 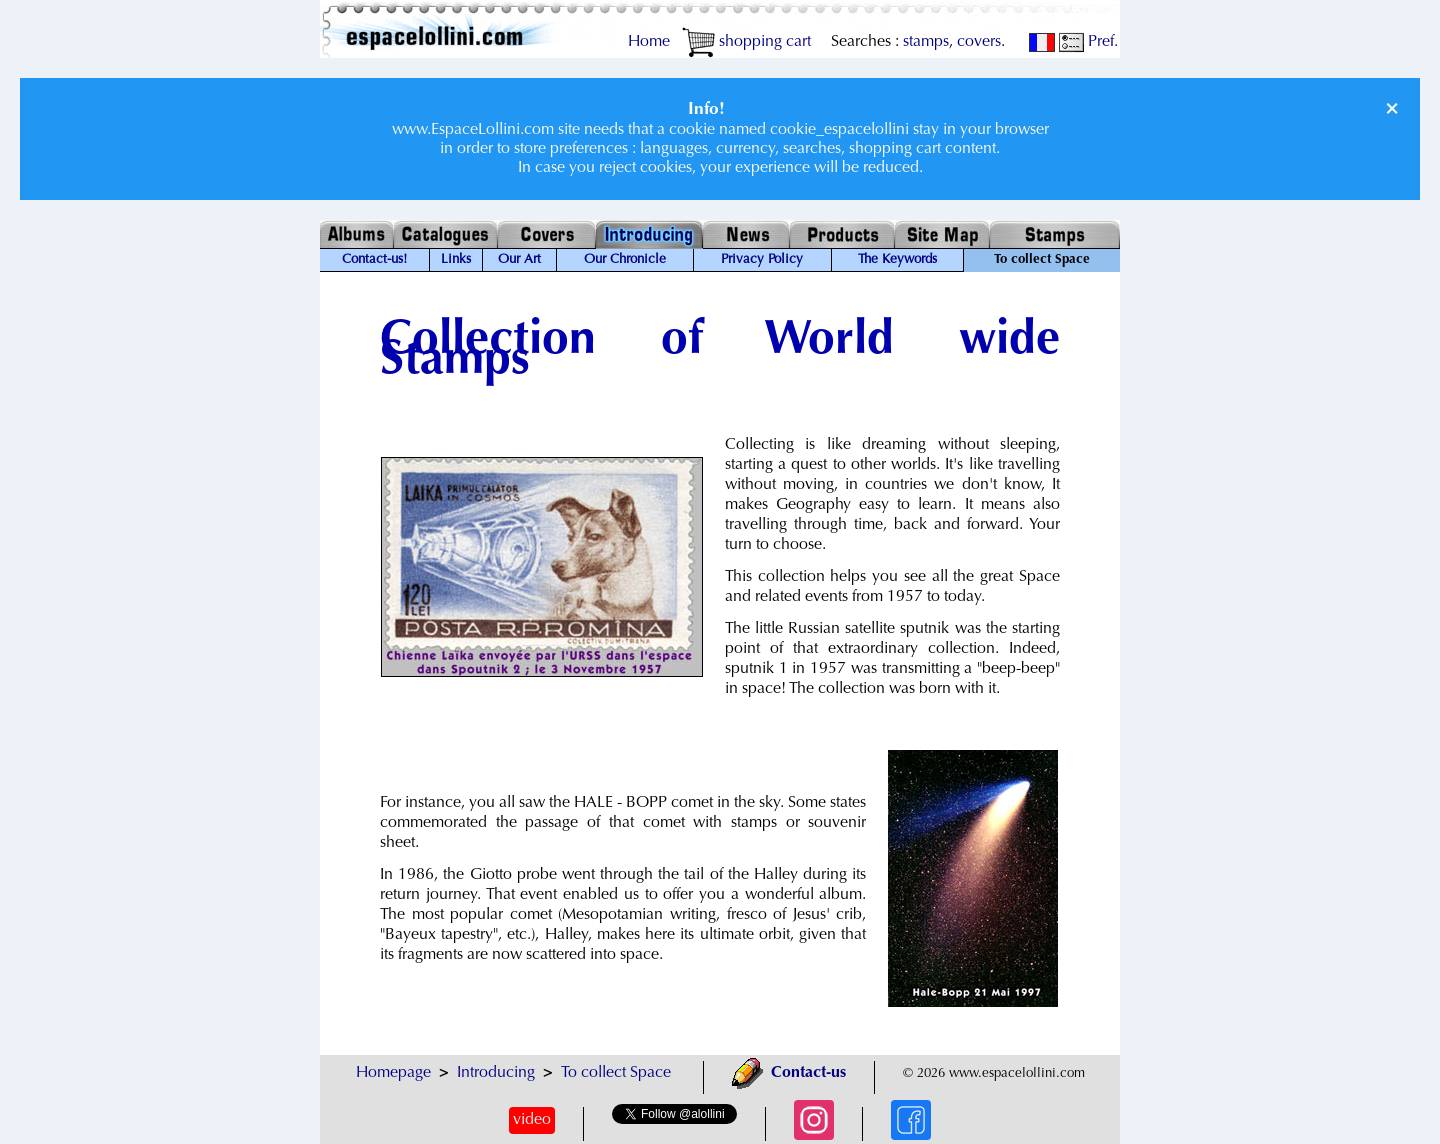 I want to click on To collect Space, so click(x=616, y=1073).